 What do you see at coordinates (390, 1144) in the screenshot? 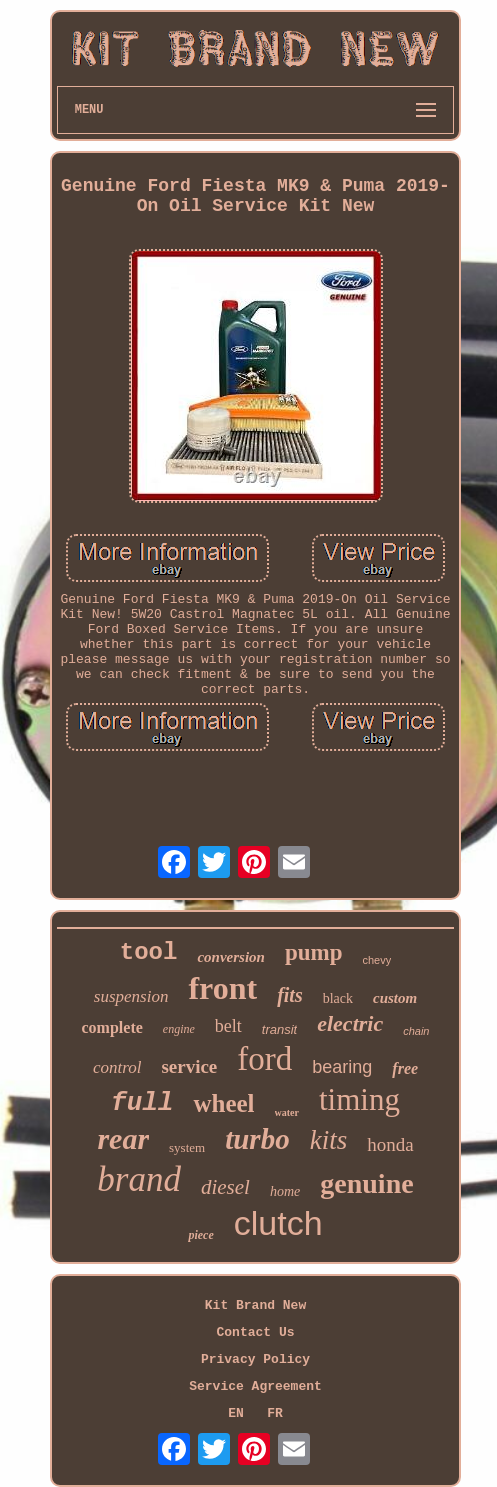
I see `honda` at bounding box center [390, 1144].